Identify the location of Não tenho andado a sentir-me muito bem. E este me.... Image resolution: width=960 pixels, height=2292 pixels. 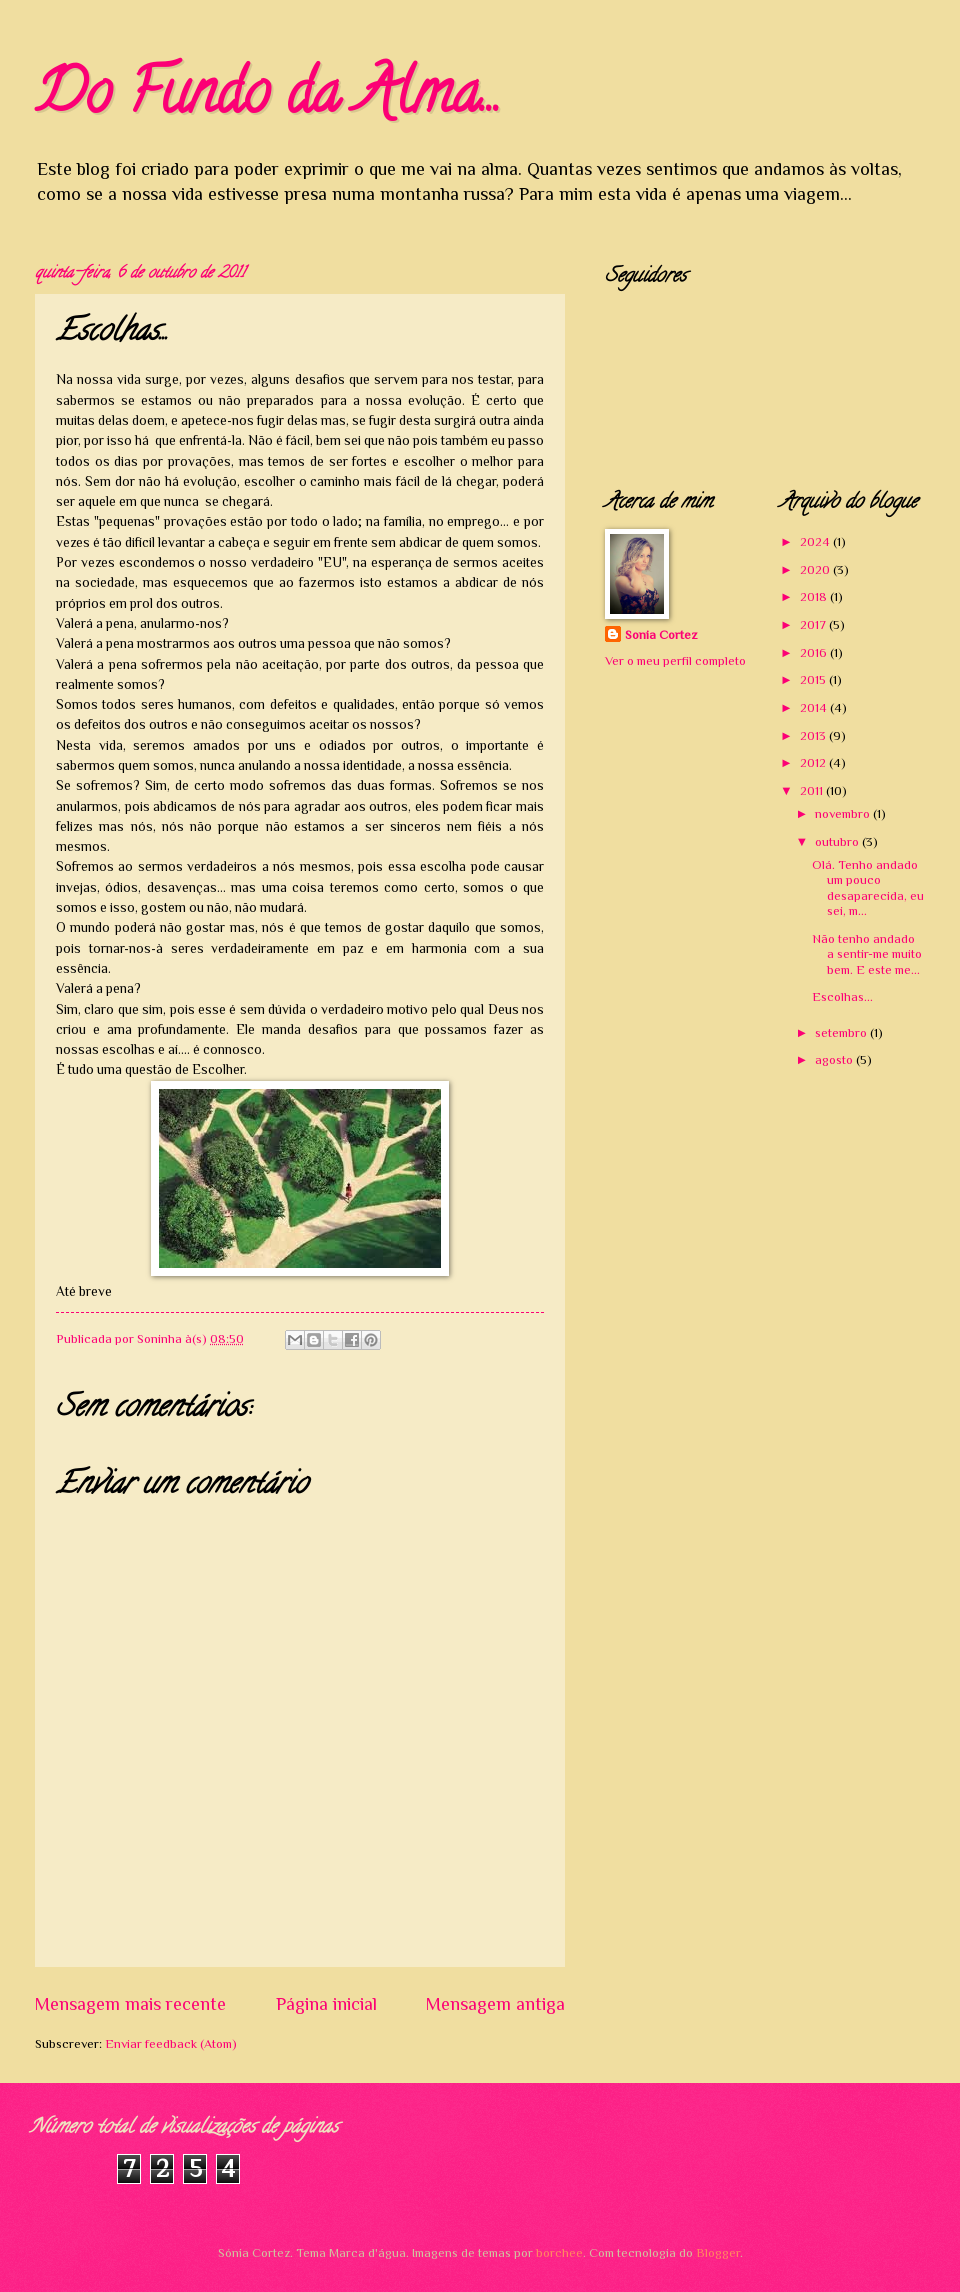
(867, 954).